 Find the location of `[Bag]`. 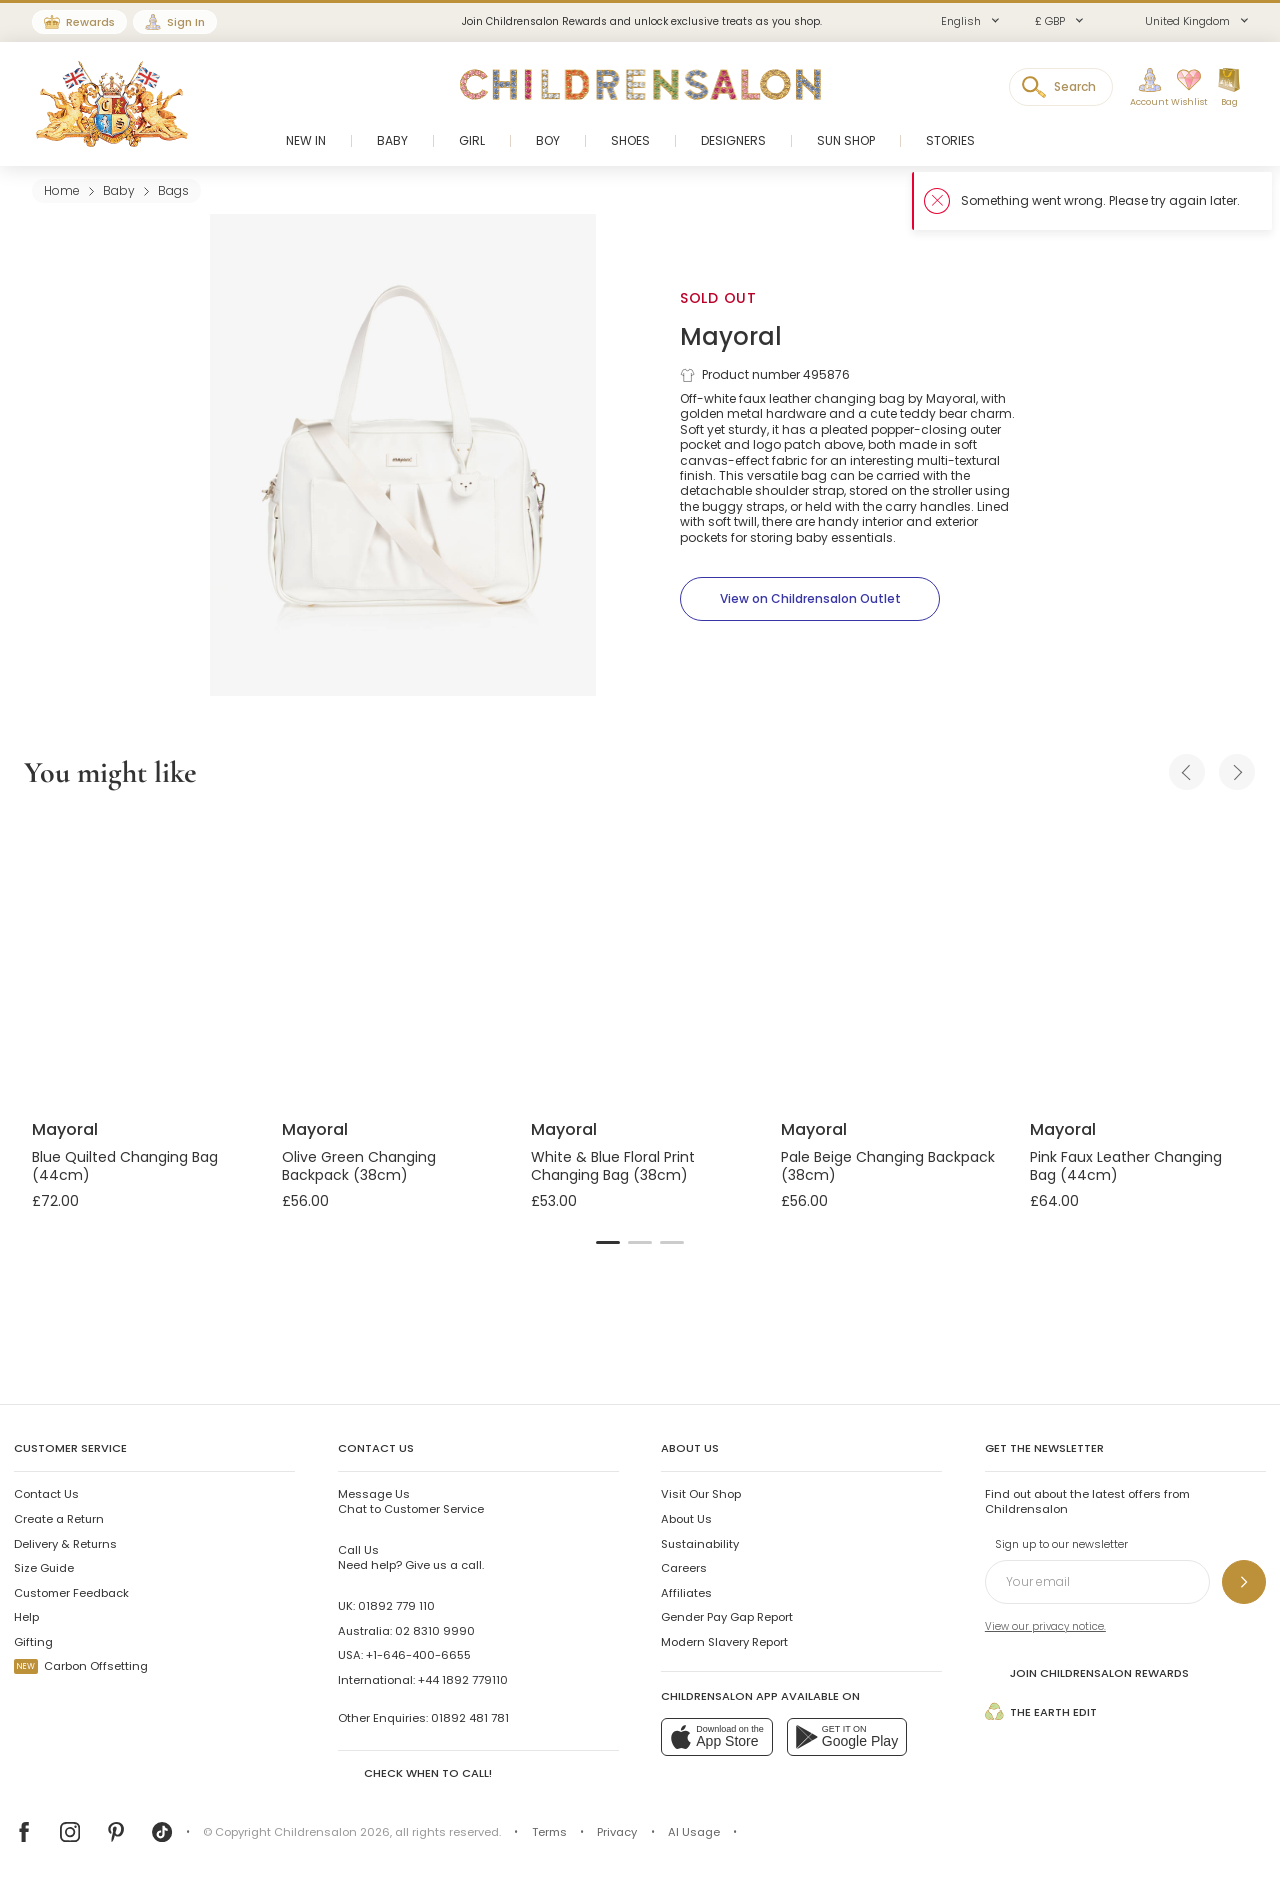

[Bag] is located at coordinates (1229, 88).